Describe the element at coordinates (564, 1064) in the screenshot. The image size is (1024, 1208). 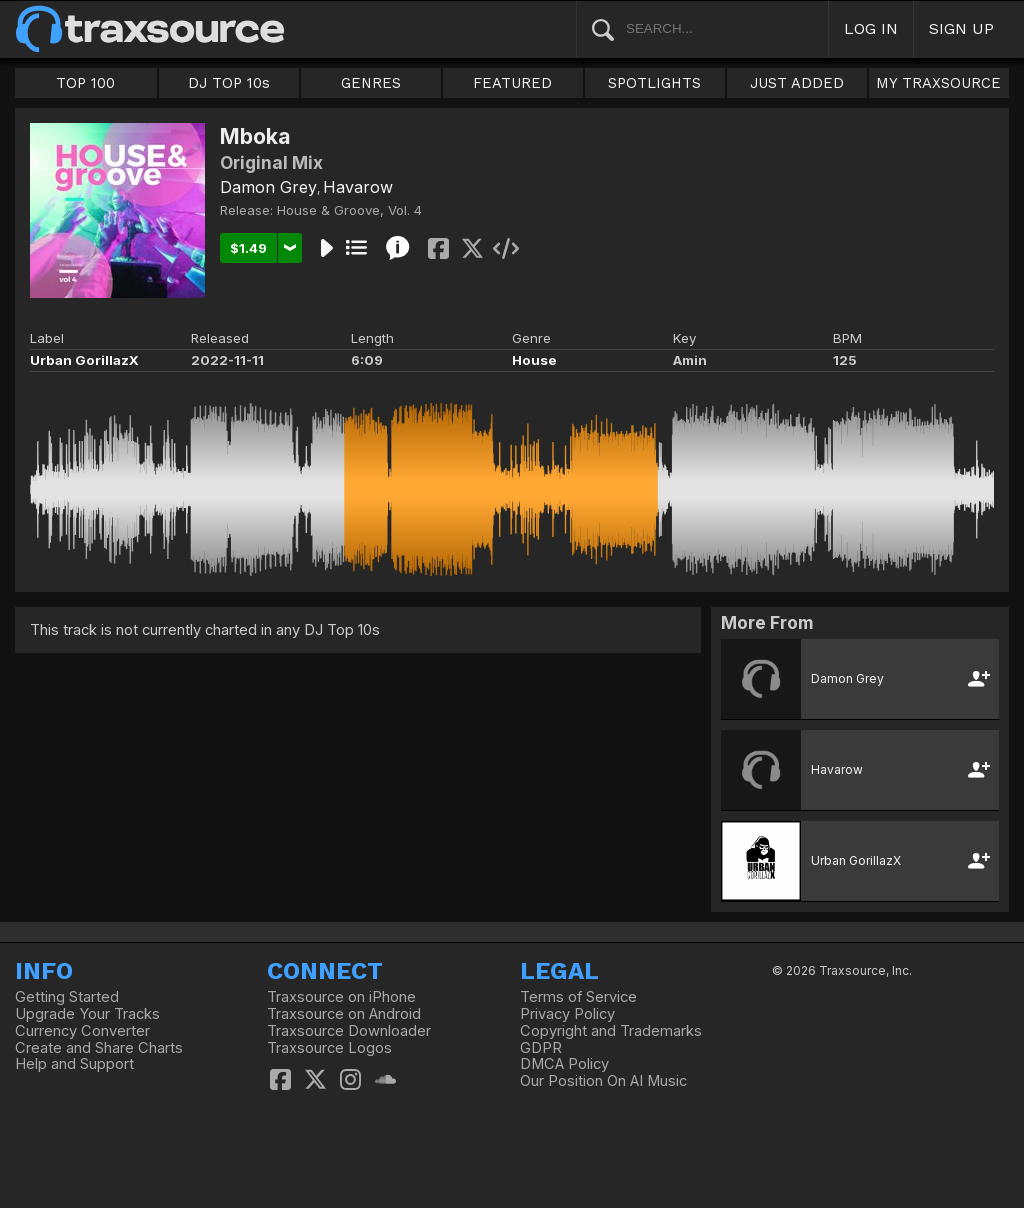
I see `DMCA Policy` at that location.